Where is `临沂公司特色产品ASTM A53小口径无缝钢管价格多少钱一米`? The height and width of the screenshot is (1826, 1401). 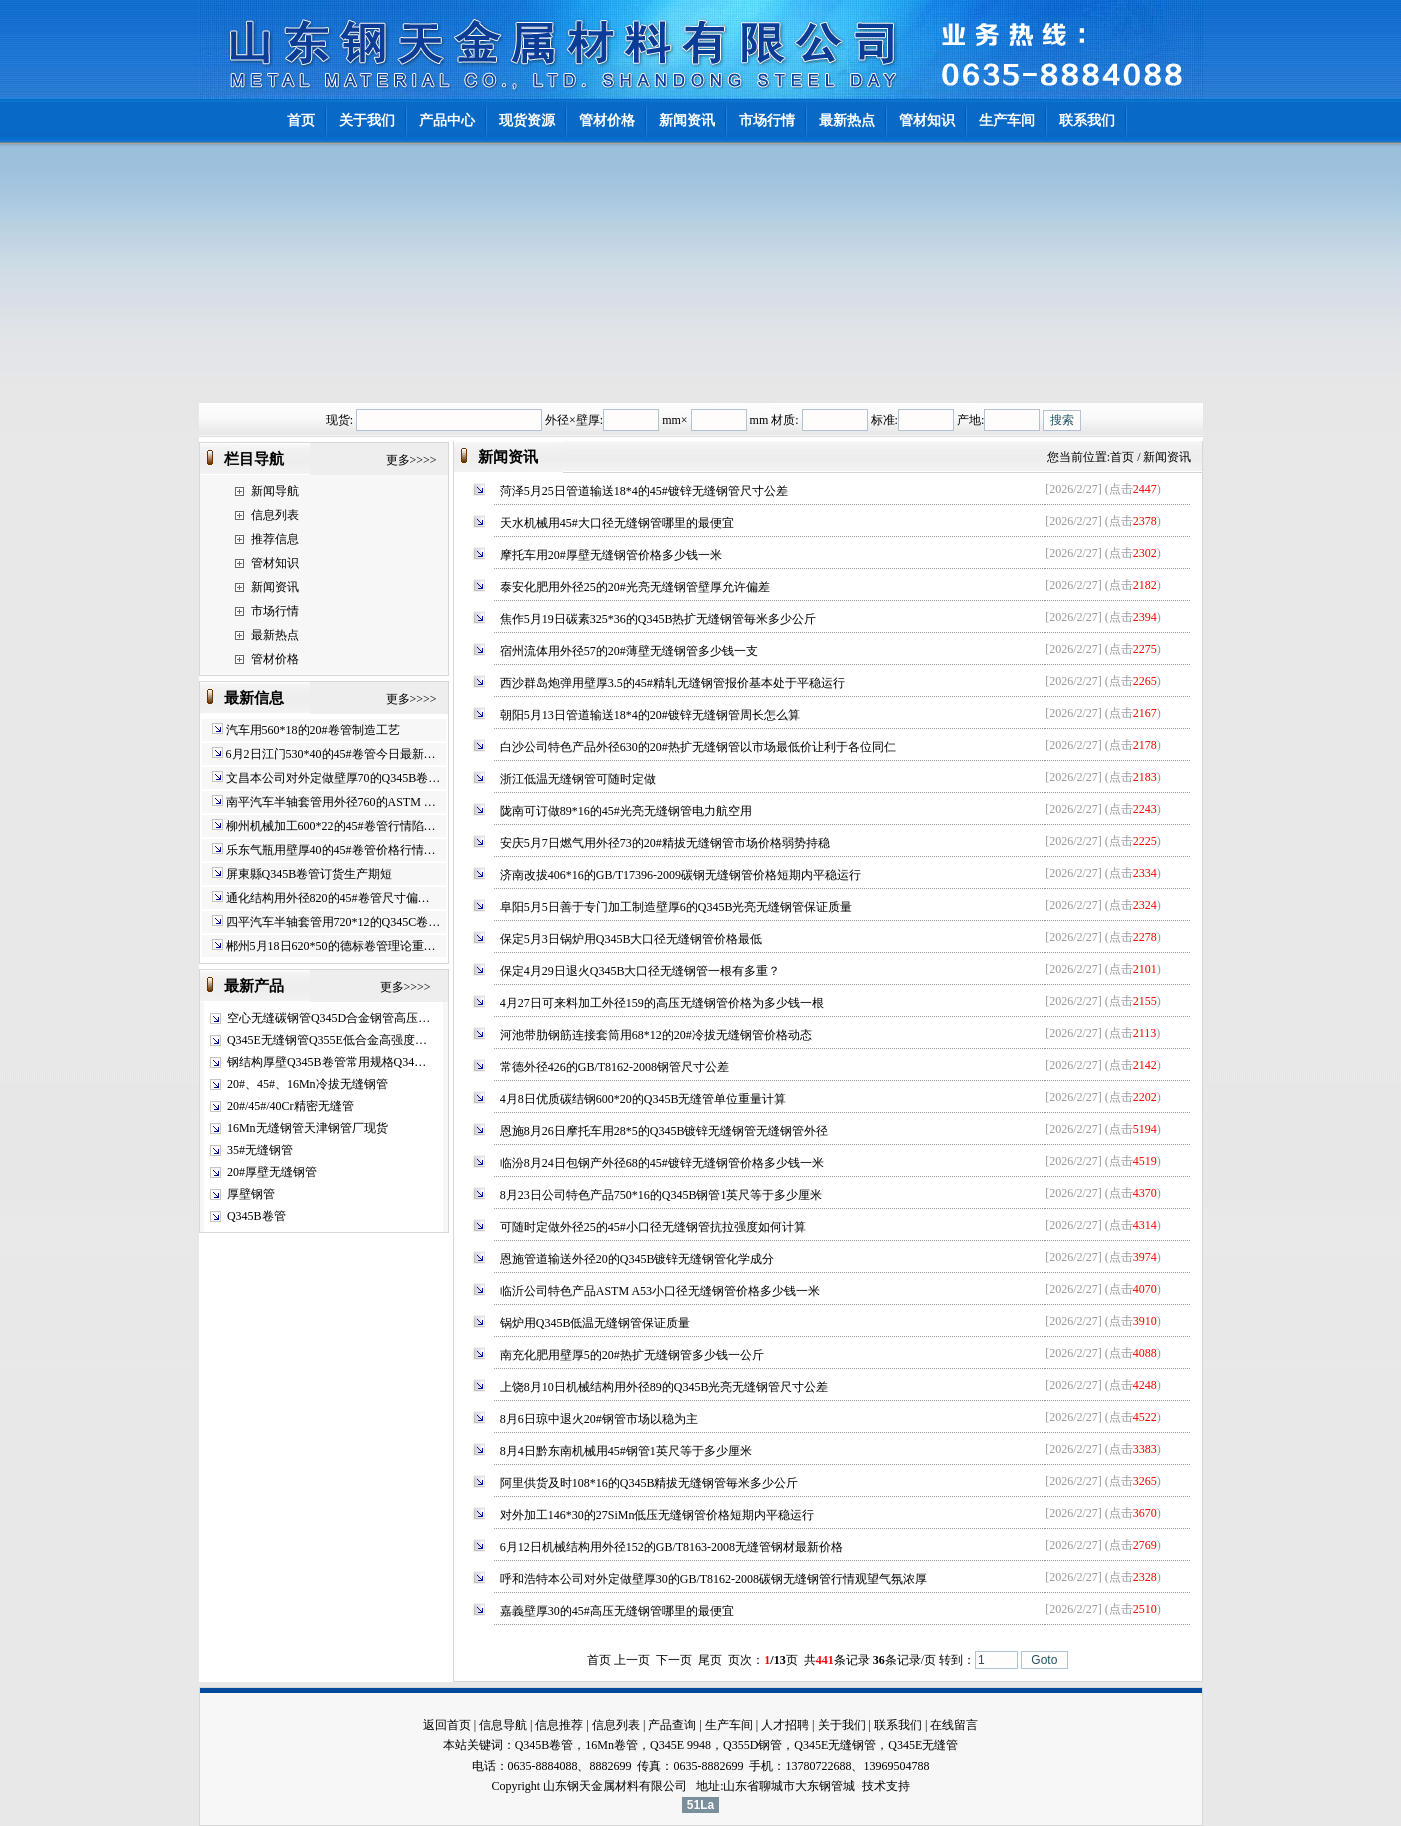
临沂公司特色产品ASTM A53小口径无缝钢管价格多少钱一米 is located at coordinates (660, 1291).